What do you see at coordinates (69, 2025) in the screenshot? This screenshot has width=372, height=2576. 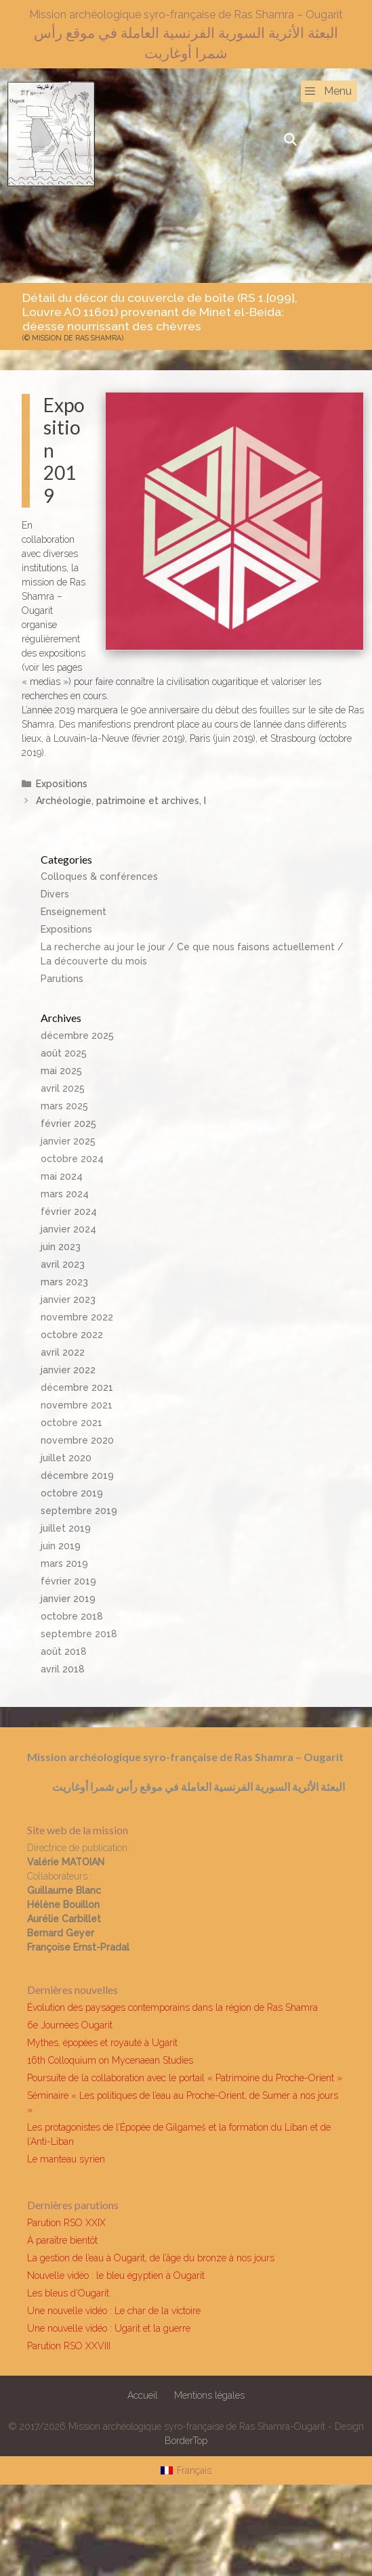 I see `6e Journées Ougarit` at bounding box center [69, 2025].